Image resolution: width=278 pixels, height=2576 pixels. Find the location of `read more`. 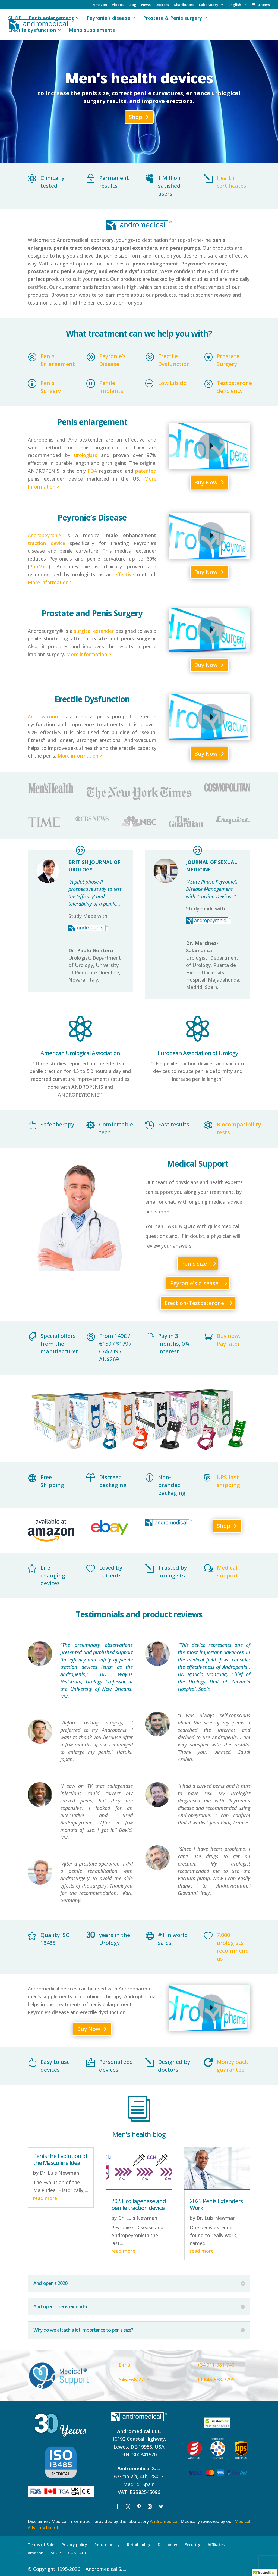

read more is located at coordinates (45, 2197).